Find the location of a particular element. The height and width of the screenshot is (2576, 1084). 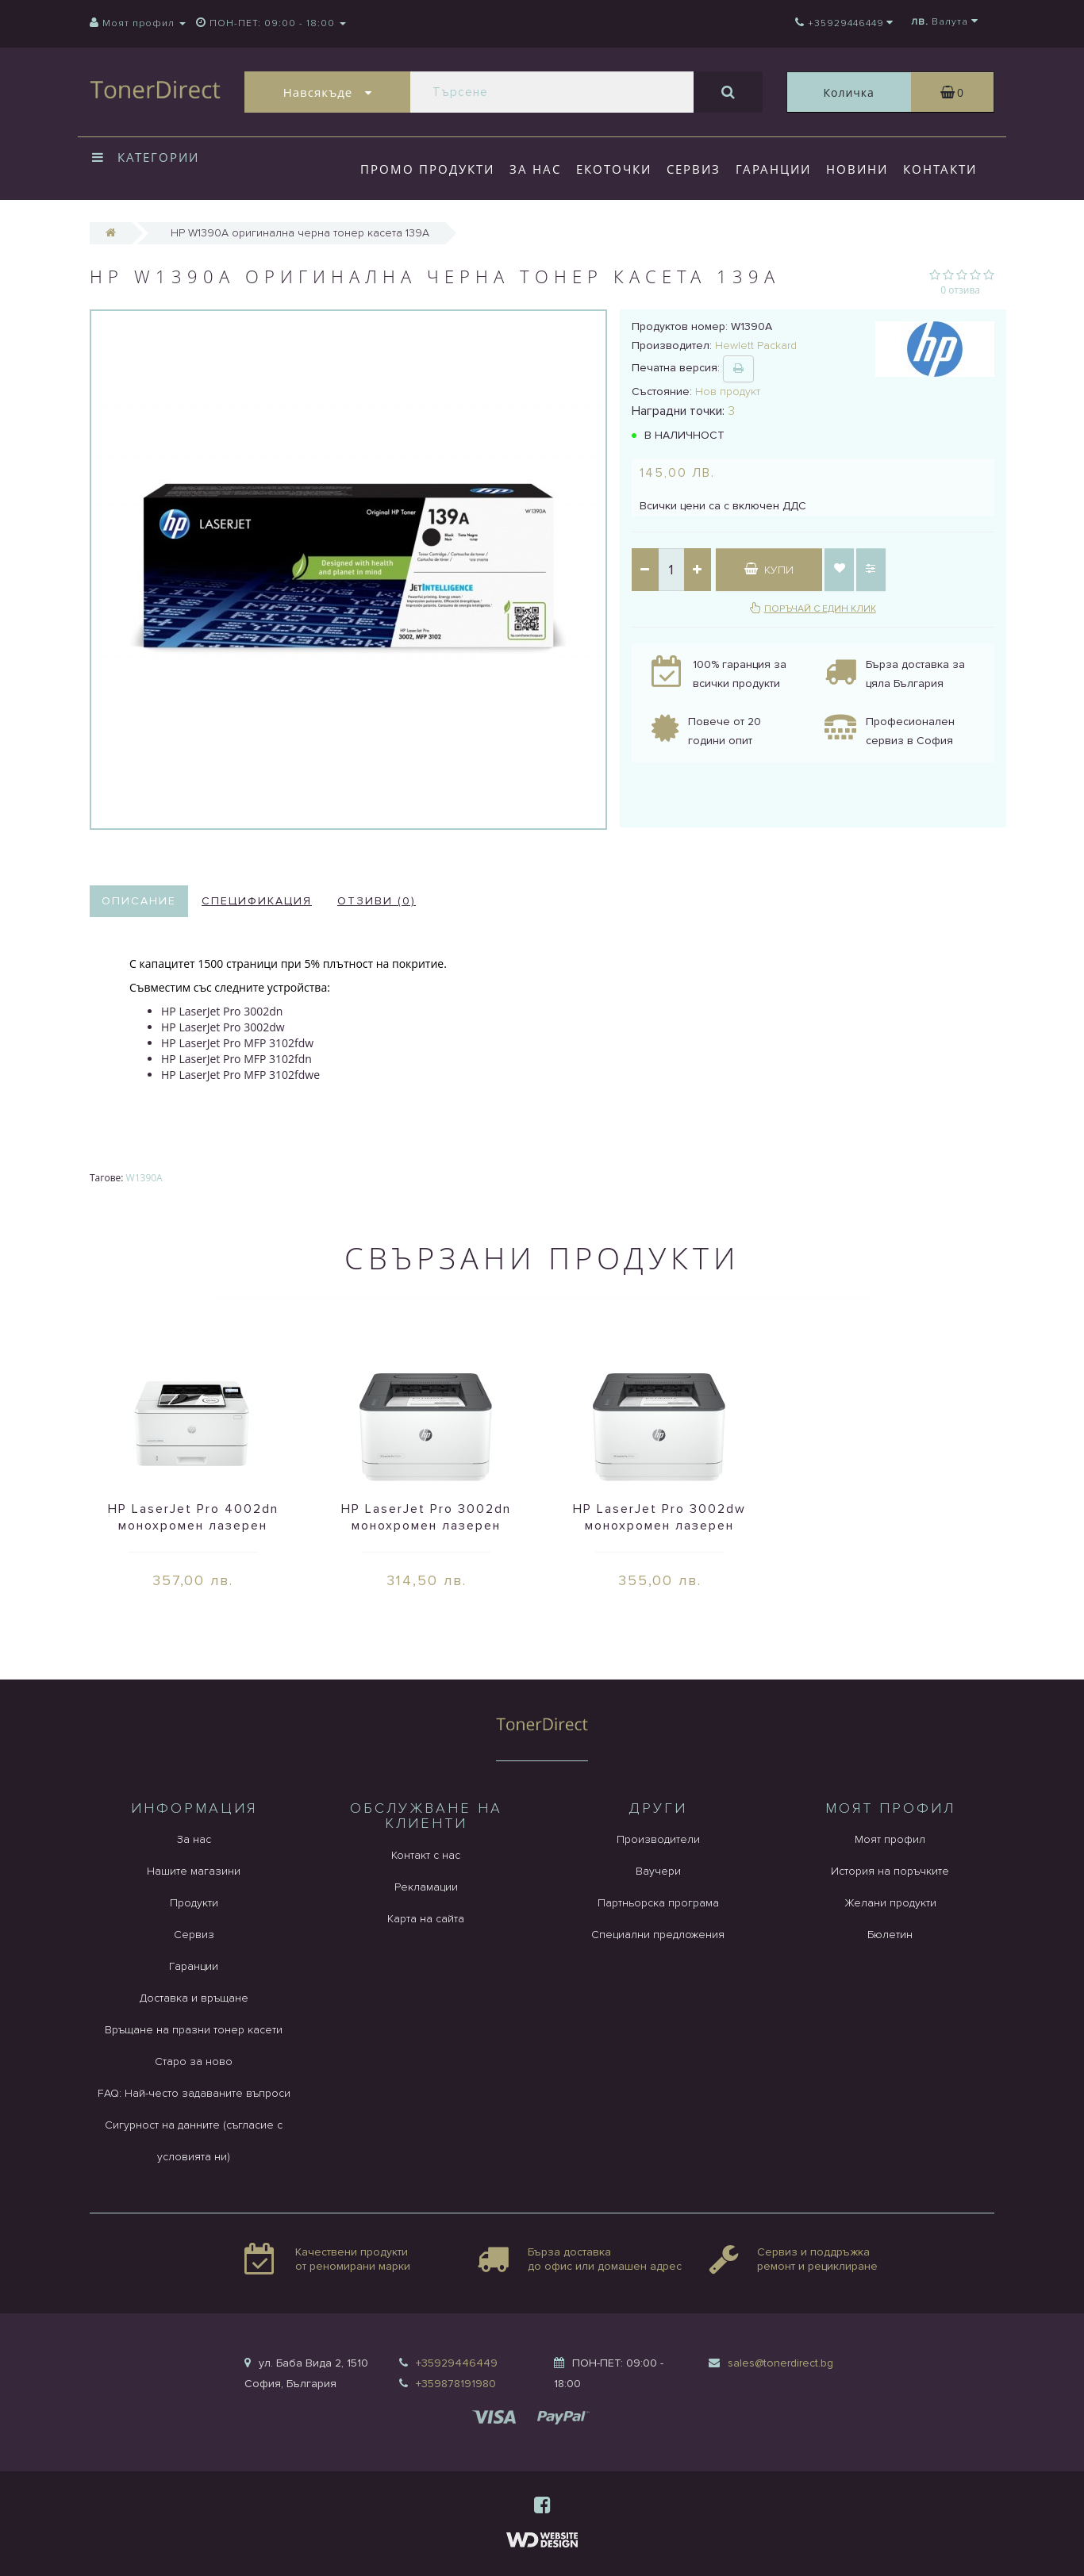

Старо за ново is located at coordinates (194, 2061).